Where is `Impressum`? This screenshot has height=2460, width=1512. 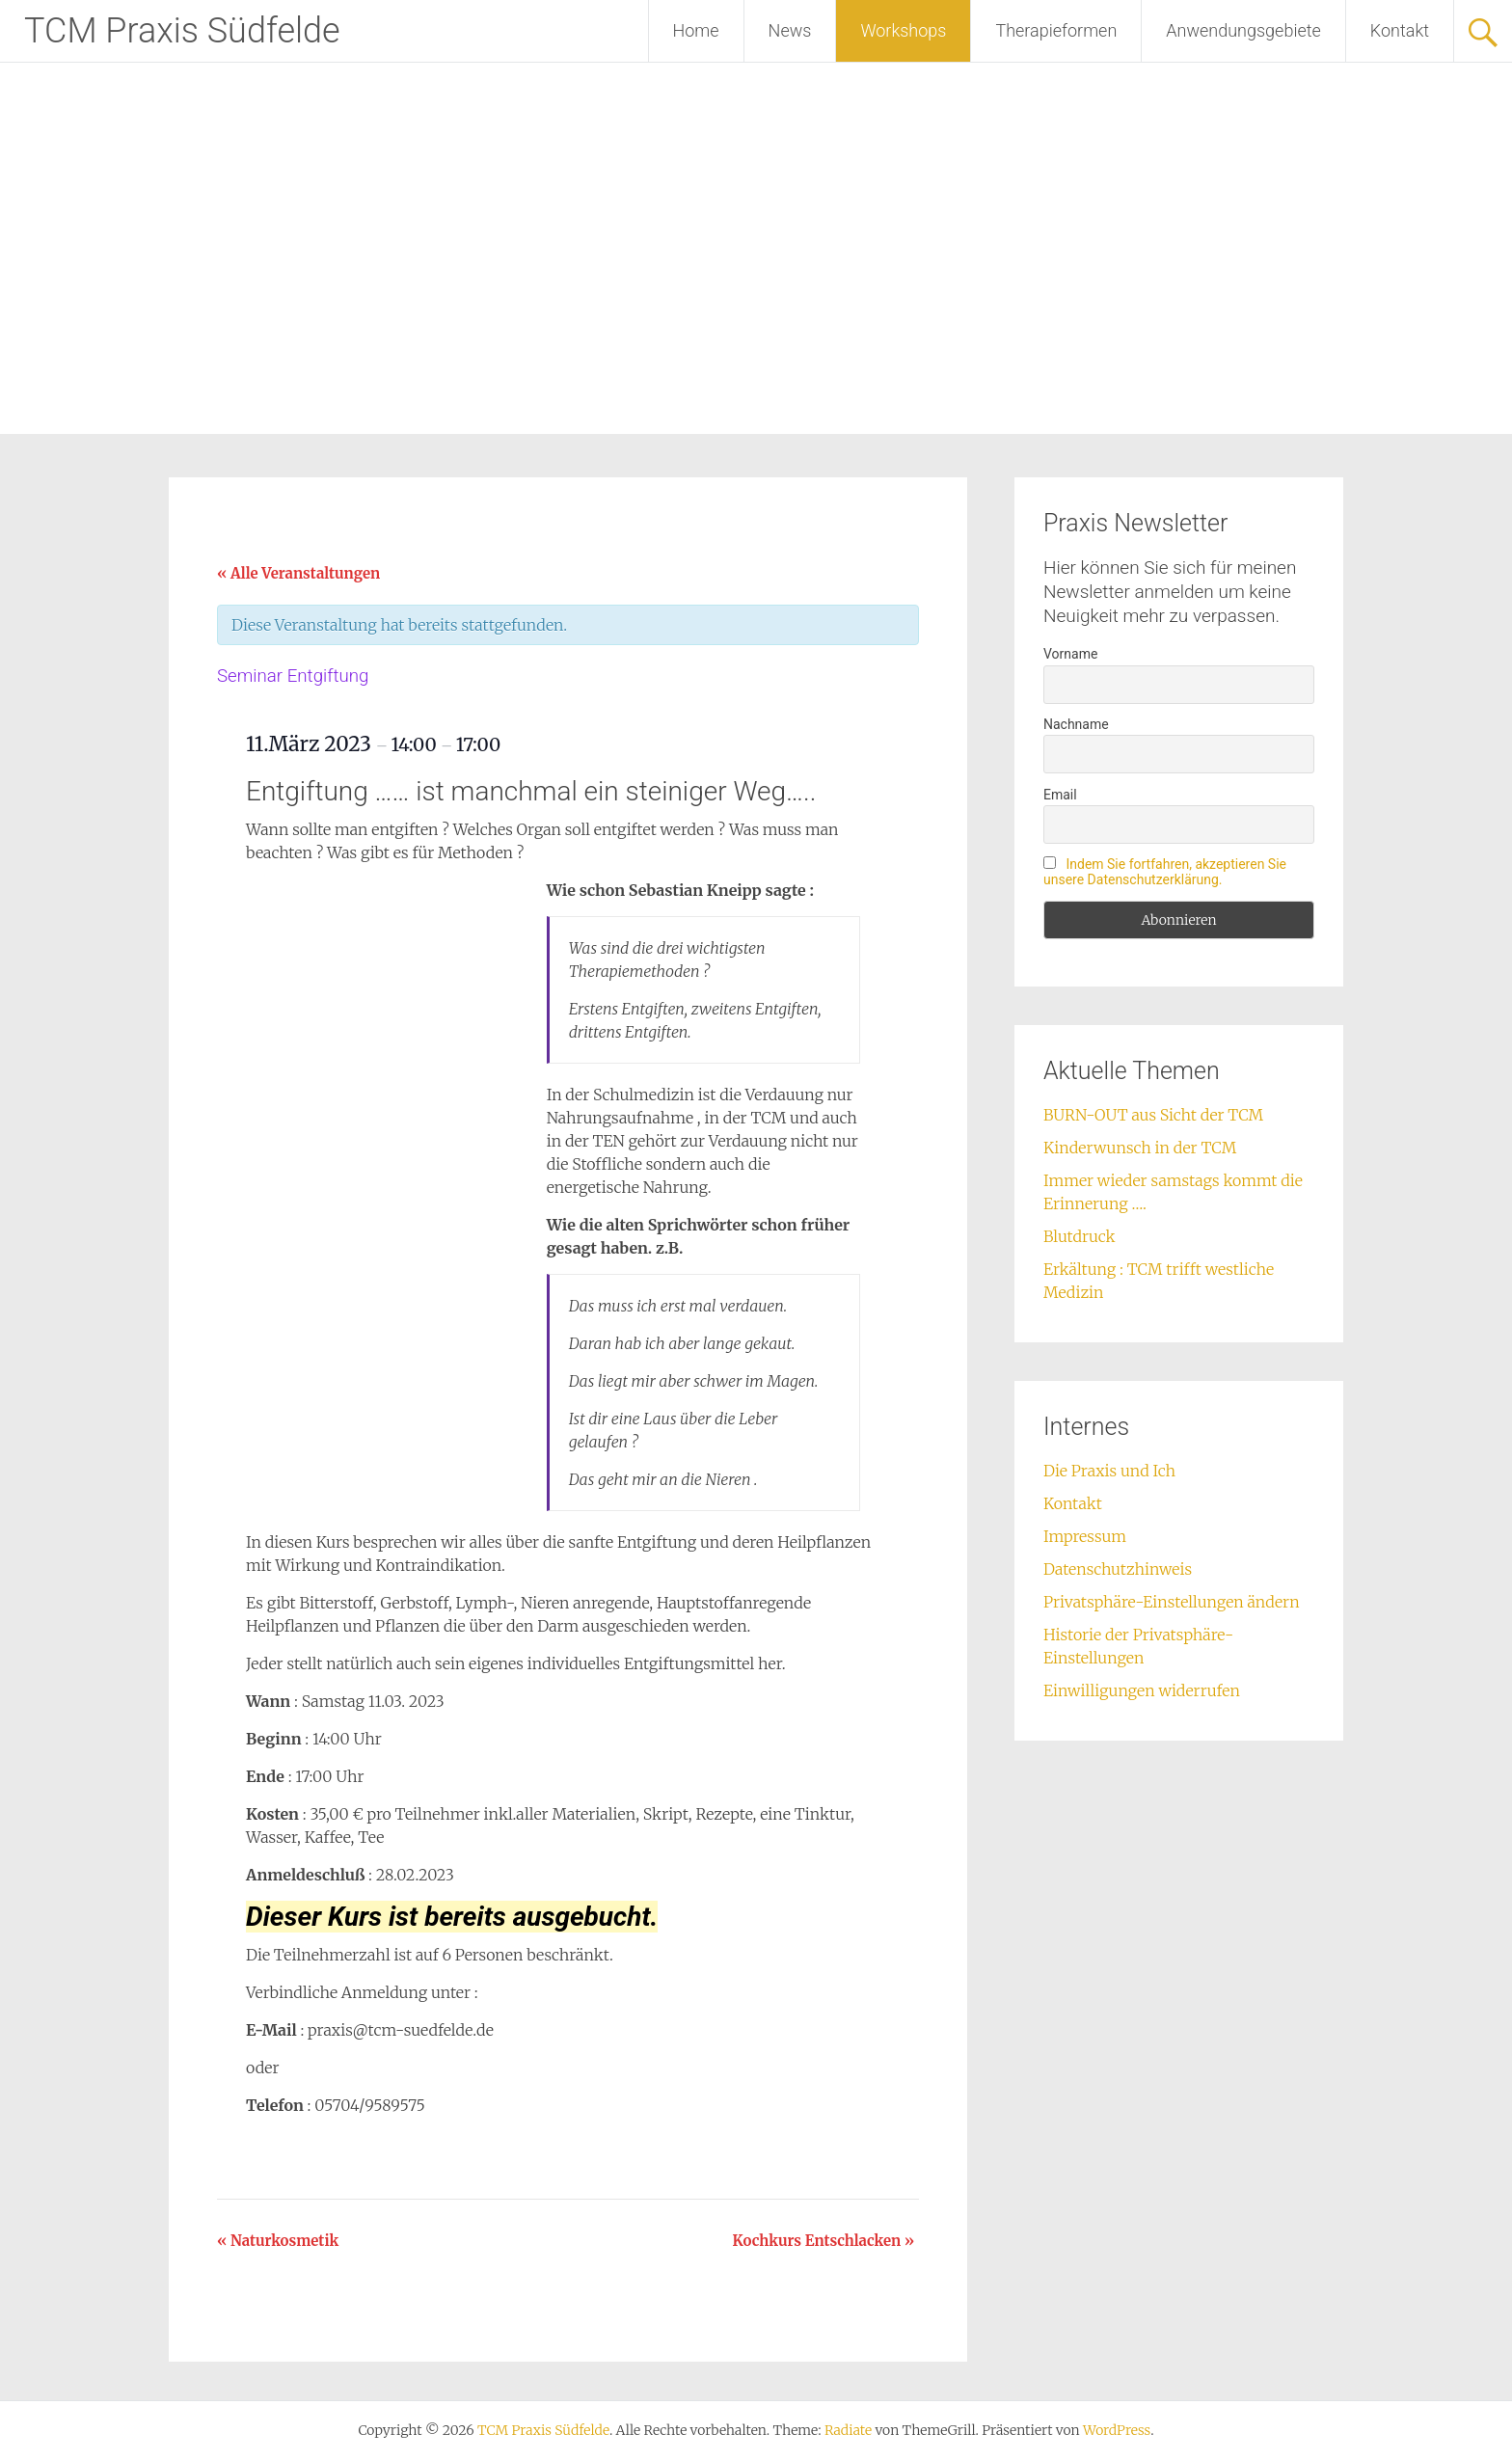 Impressum is located at coordinates (1084, 1536).